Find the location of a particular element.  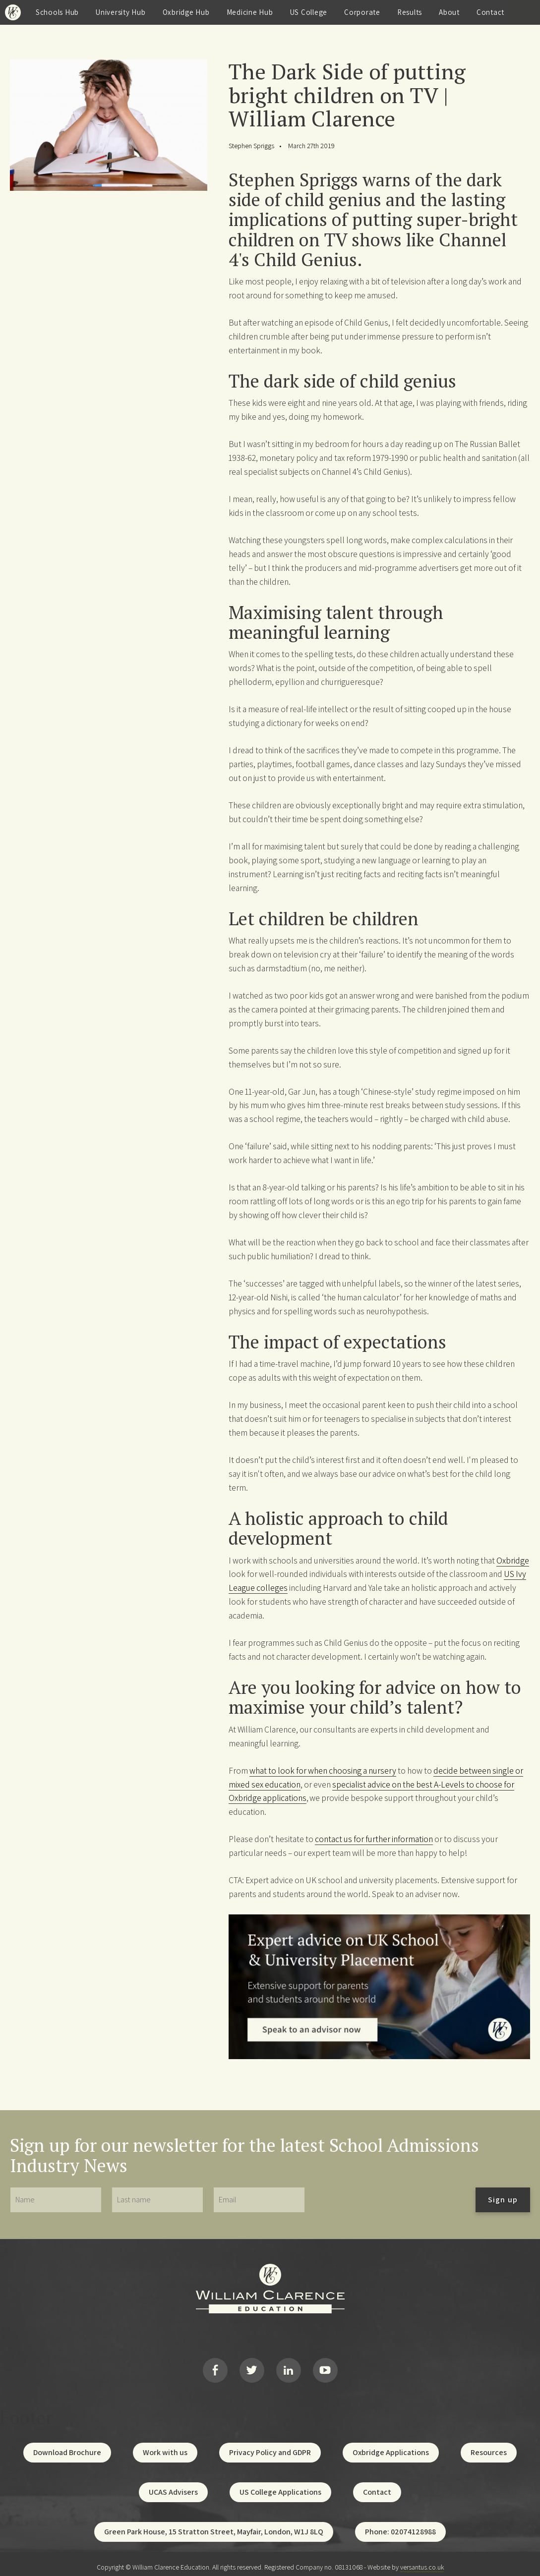

Contact is located at coordinates (490, 12).